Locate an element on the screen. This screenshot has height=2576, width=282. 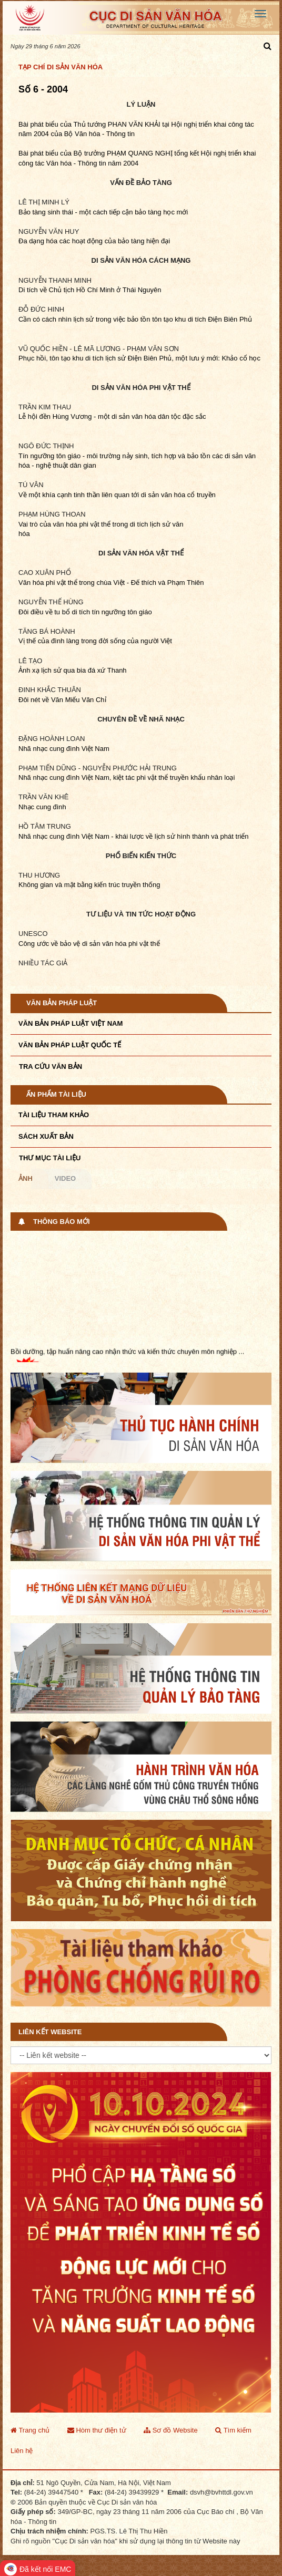
Trang chủ is located at coordinates (30, 2430).